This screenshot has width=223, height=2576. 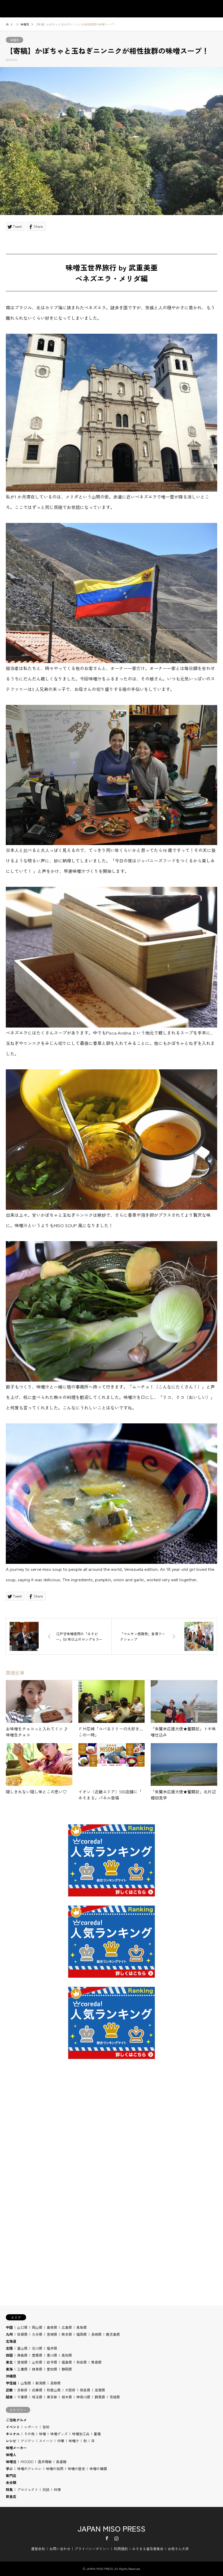 What do you see at coordinates (26, 2382) in the screenshot?
I see `山梨県` at bounding box center [26, 2382].